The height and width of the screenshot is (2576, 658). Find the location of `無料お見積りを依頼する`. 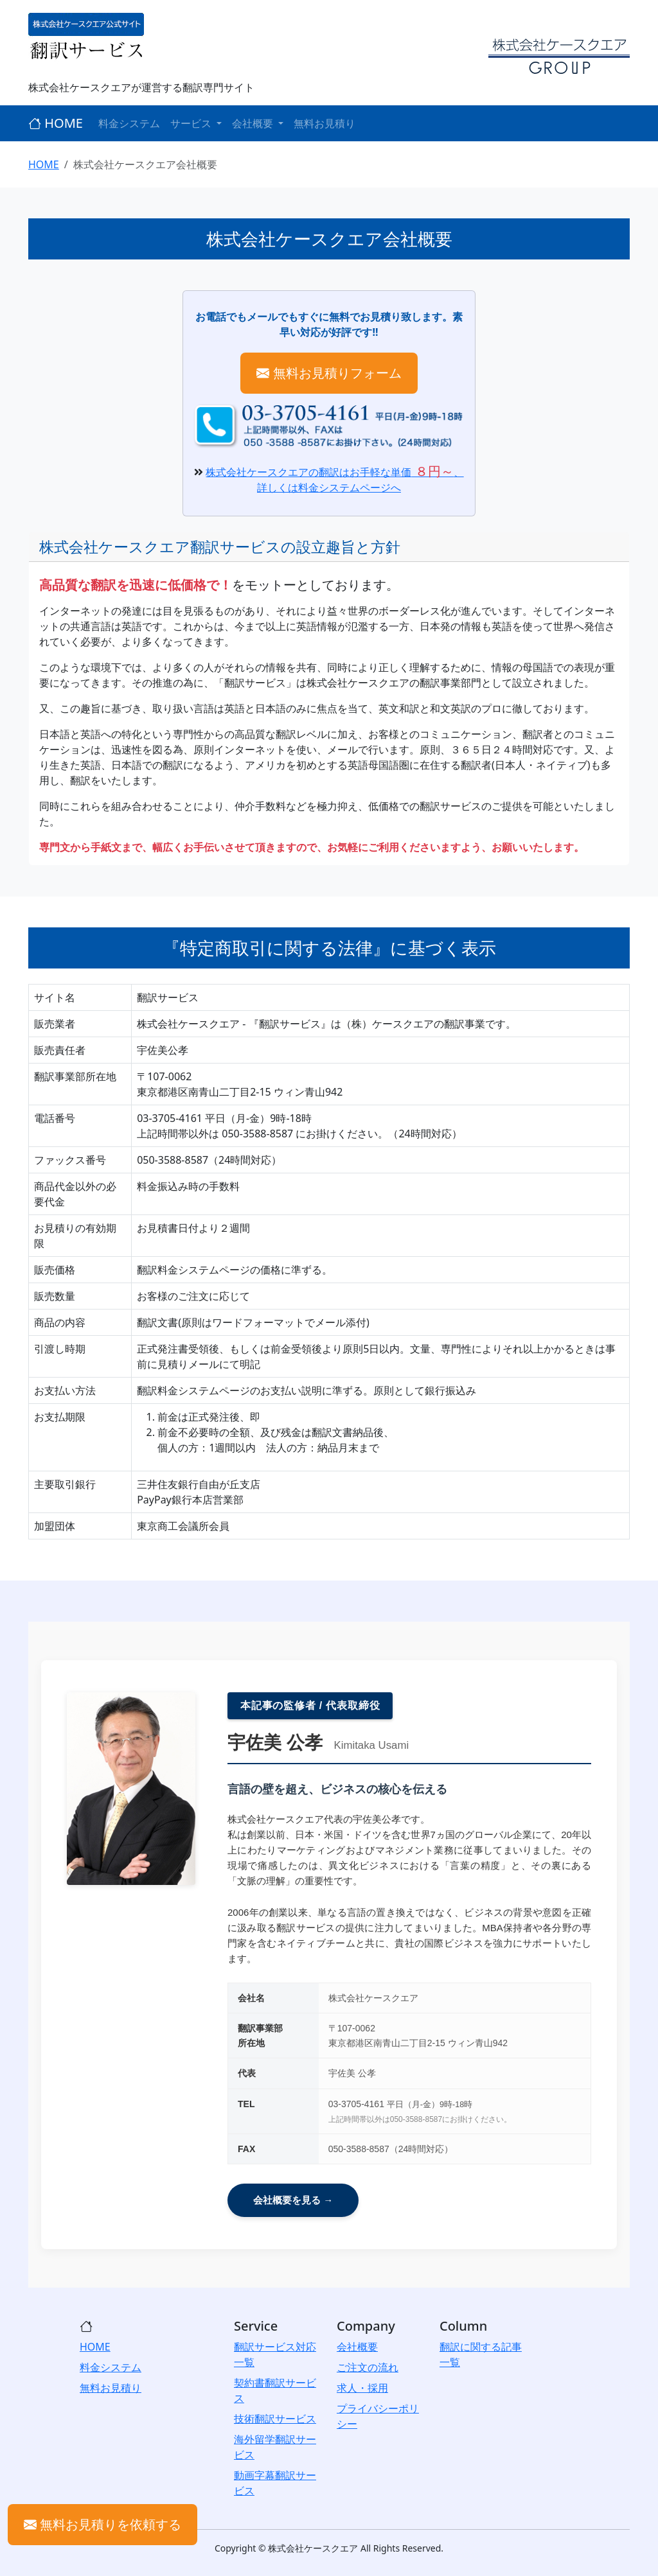

無料お見積りを依頼する is located at coordinates (102, 2524).